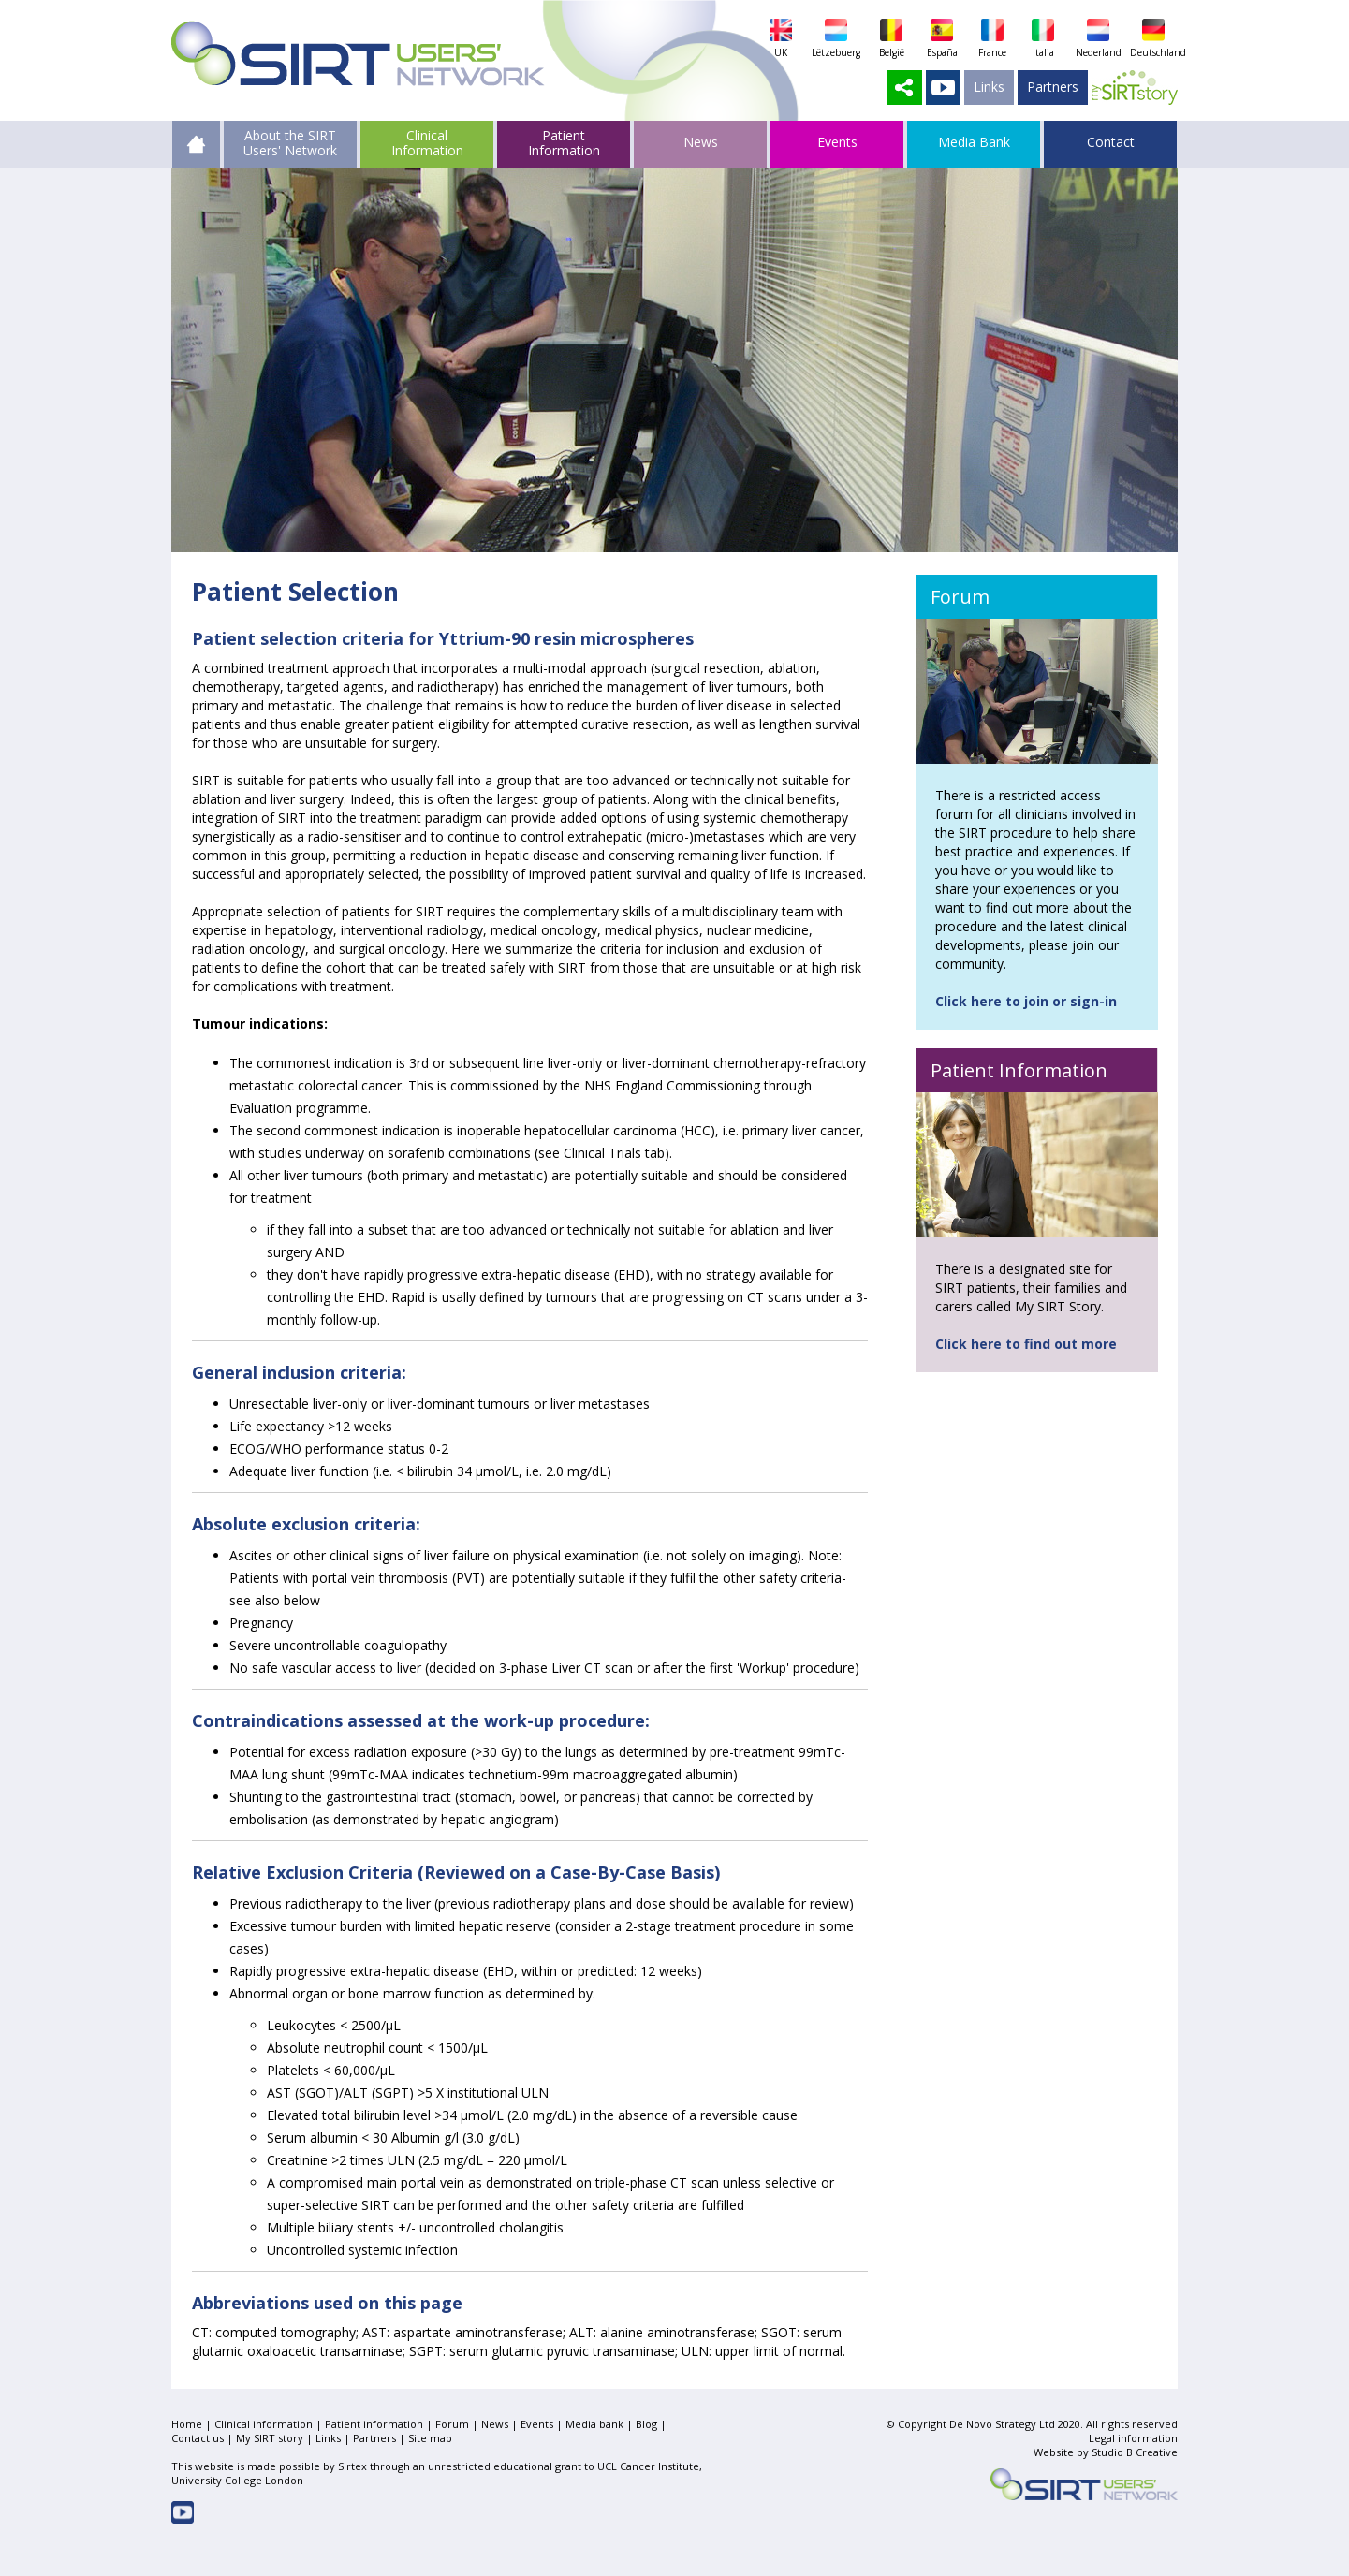 Image resolution: width=1349 pixels, height=2576 pixels. Describe the element at coordinates (1133, 2438) in the screenshot. I see `Legal information` at that location.